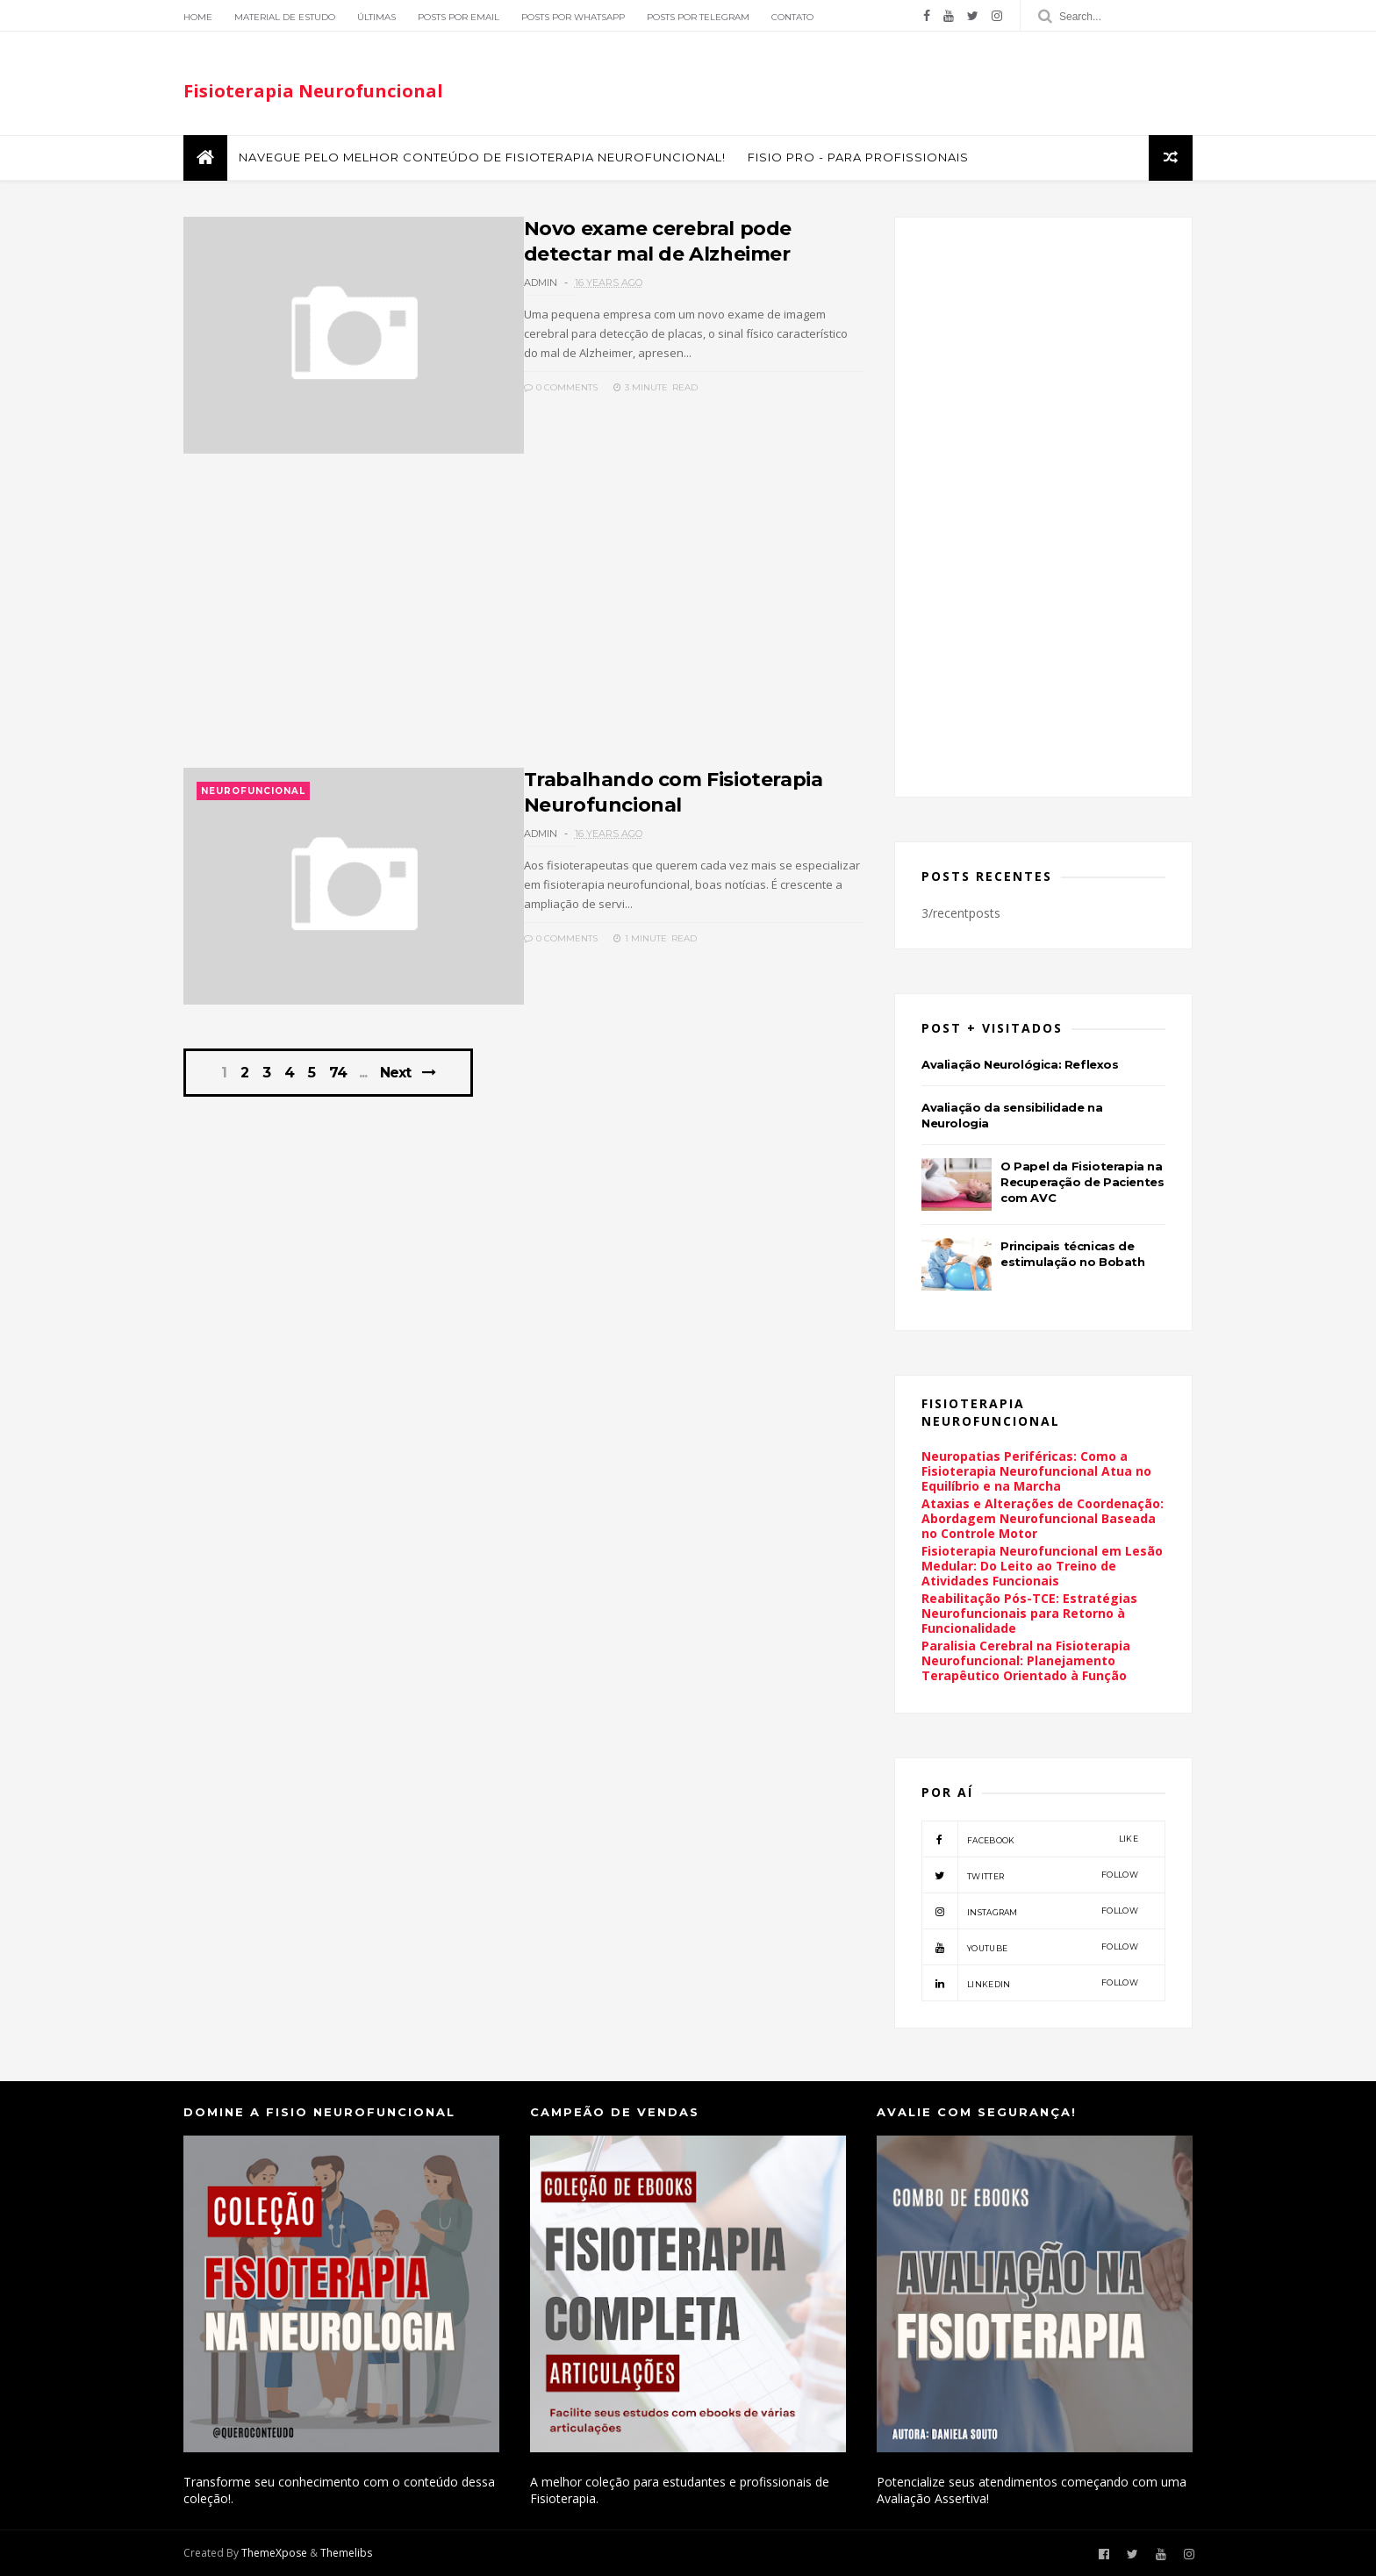  Describe the element at coordinates (698, 17) in the screenshot. I see `Posts por Telegram` at that location.